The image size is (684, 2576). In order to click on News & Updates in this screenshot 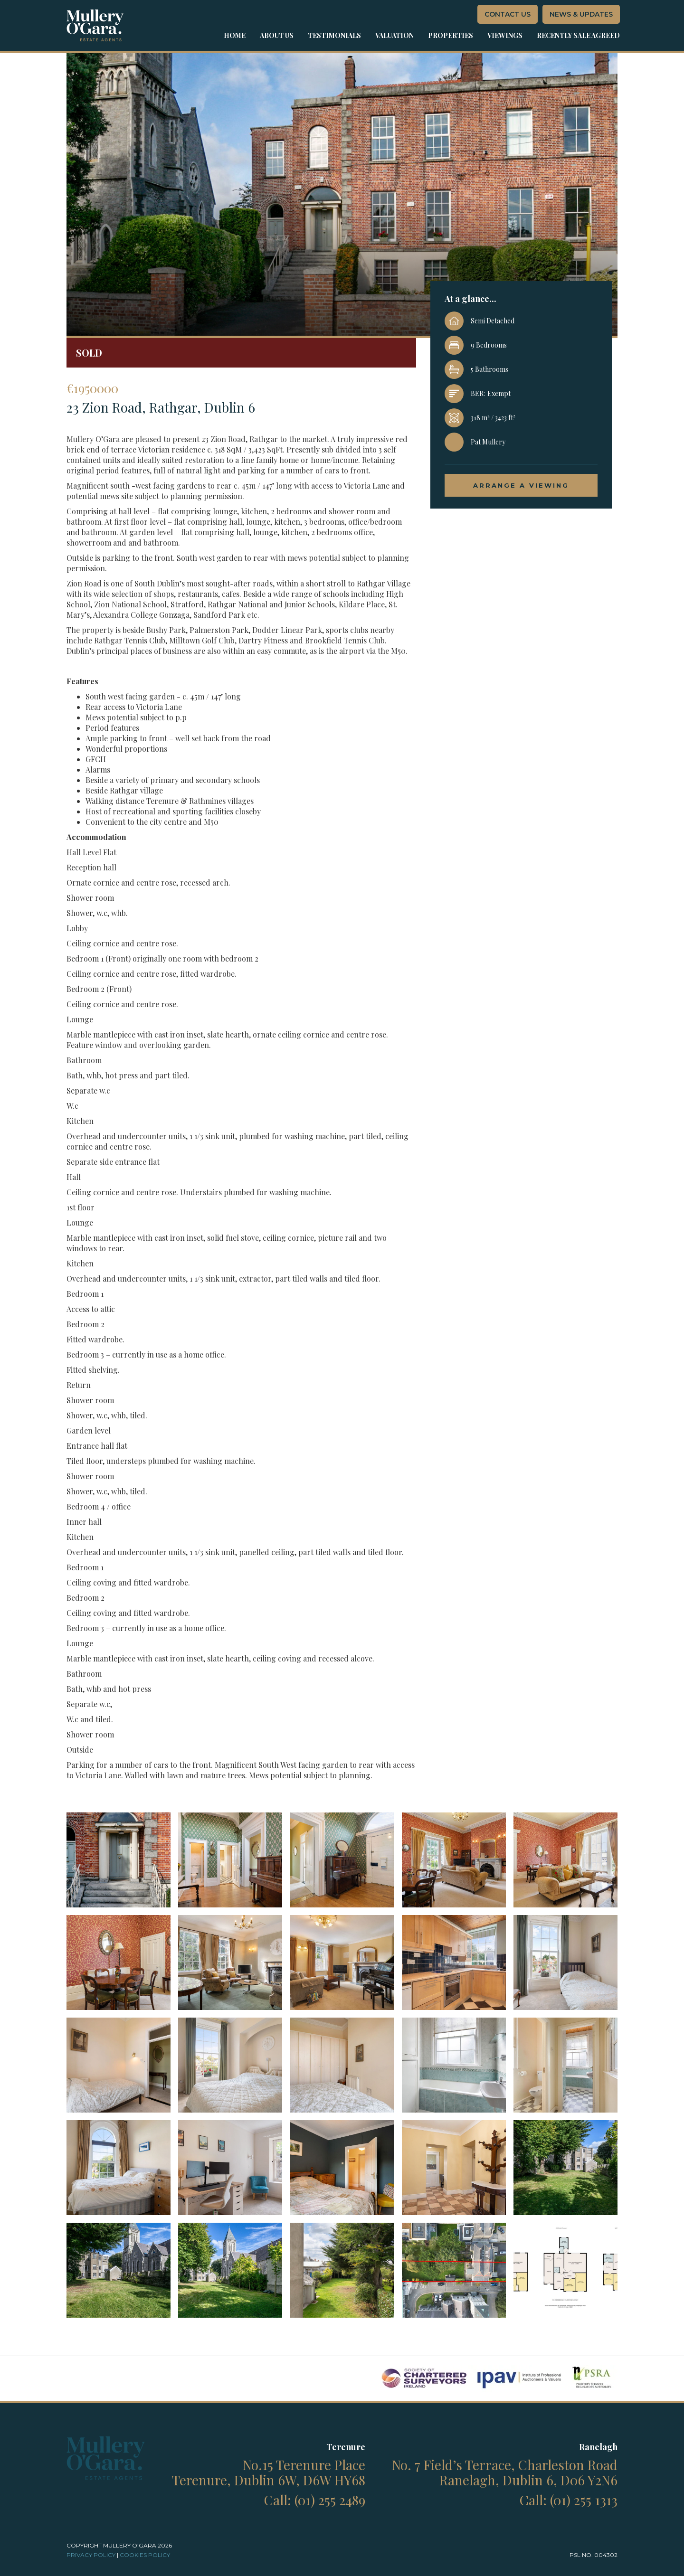, I will do `click(581, 14)`.